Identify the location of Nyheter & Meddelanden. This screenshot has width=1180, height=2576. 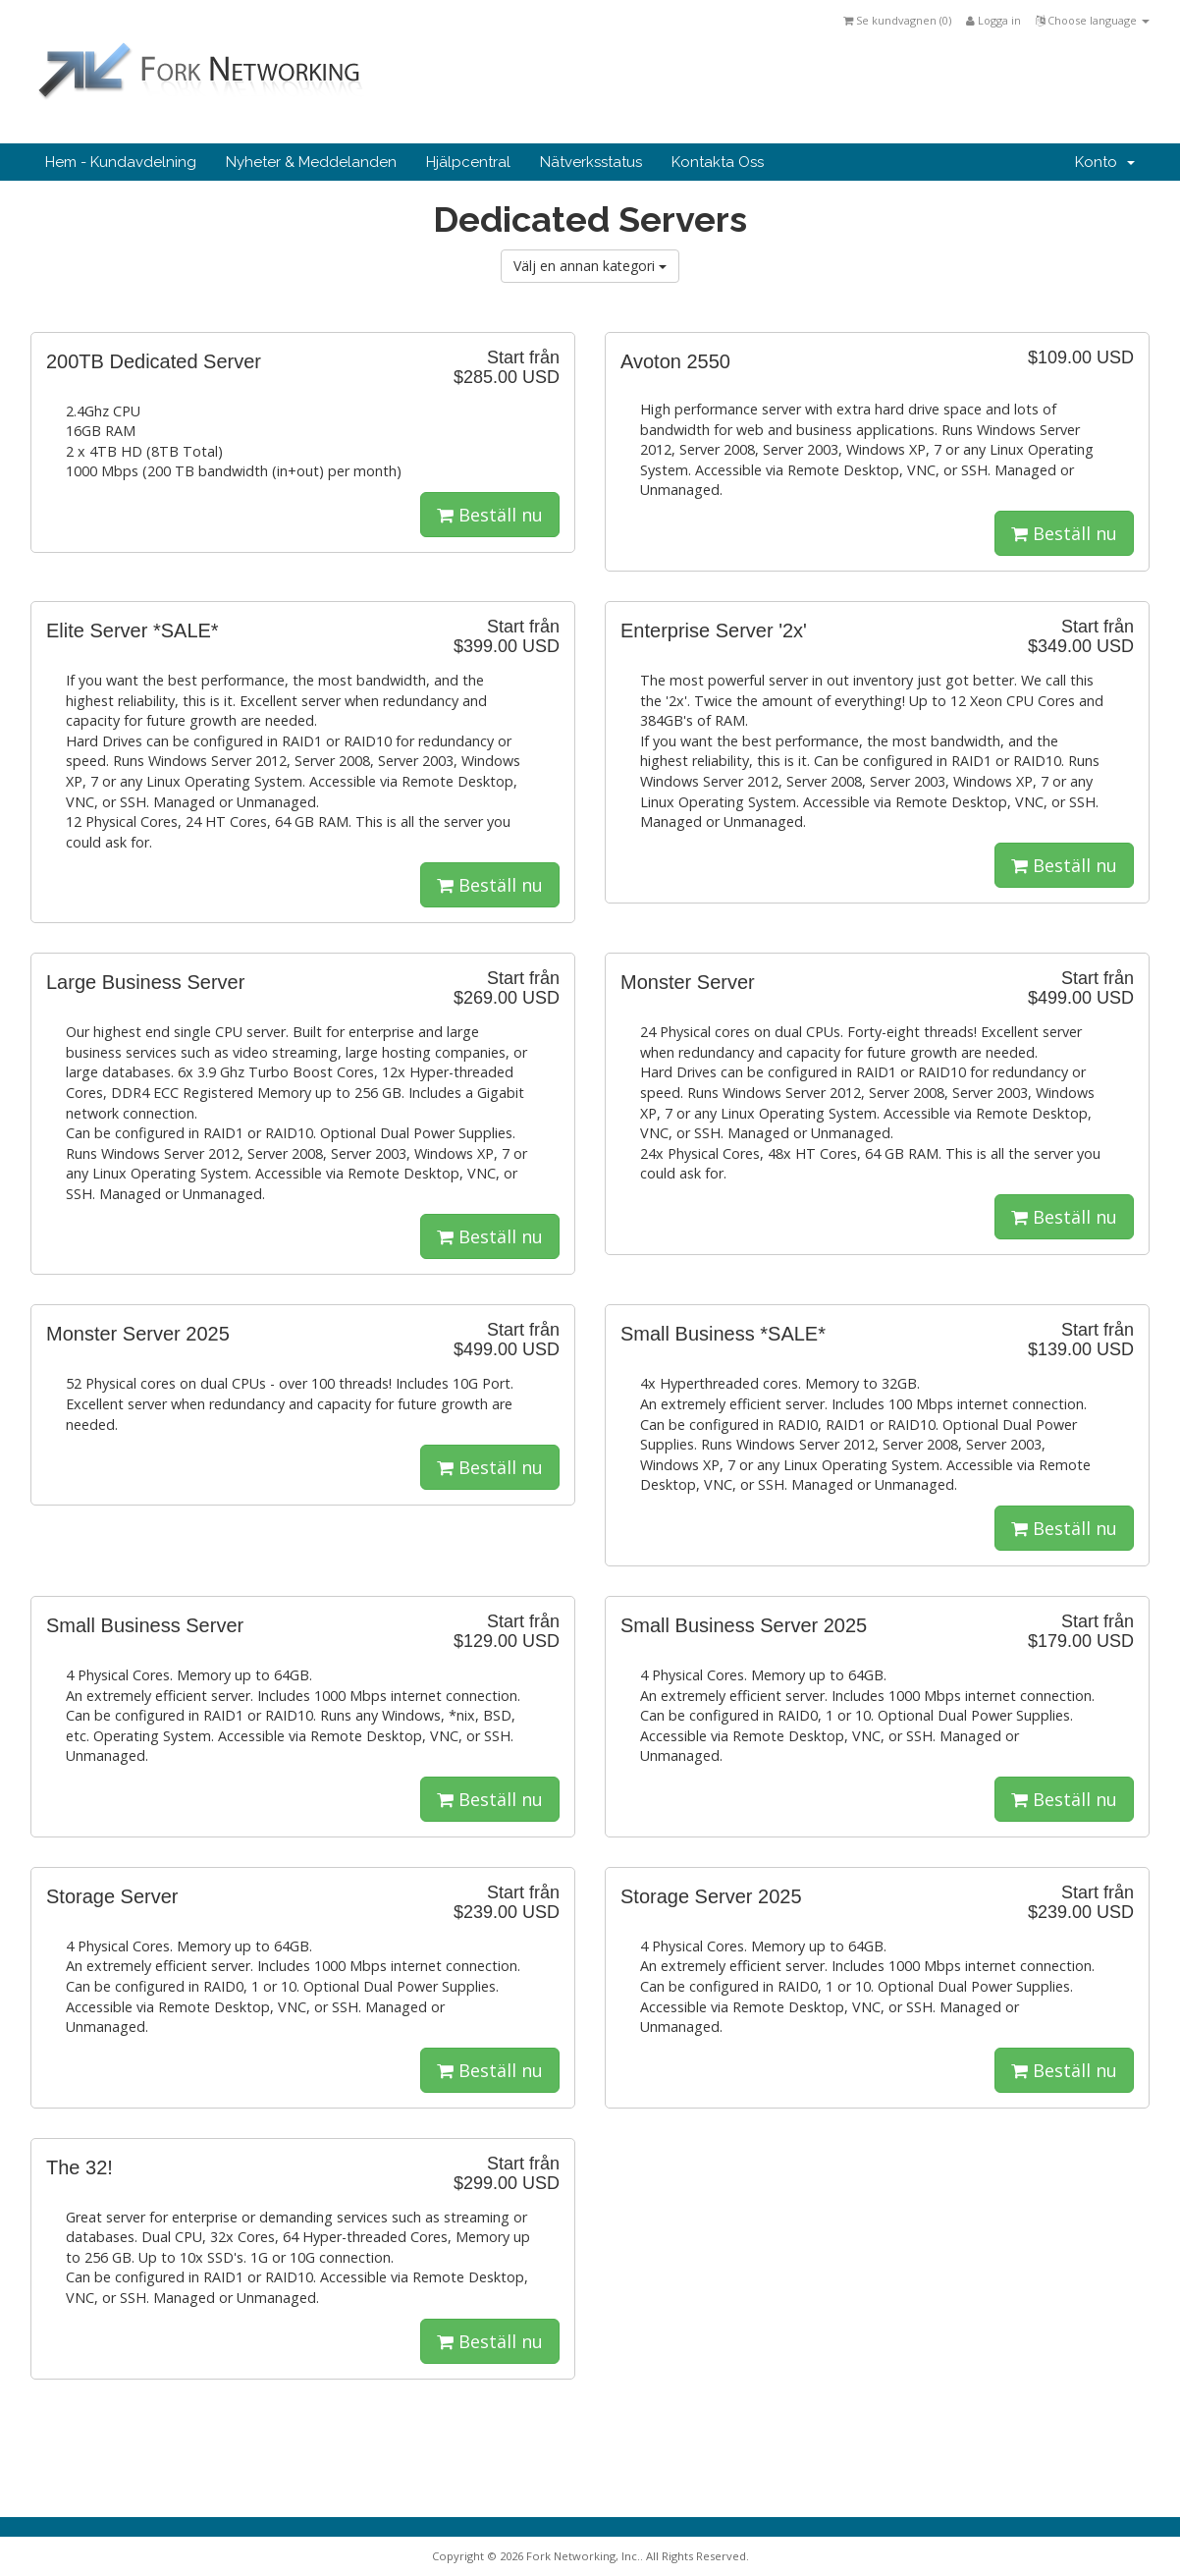
(311, 162).